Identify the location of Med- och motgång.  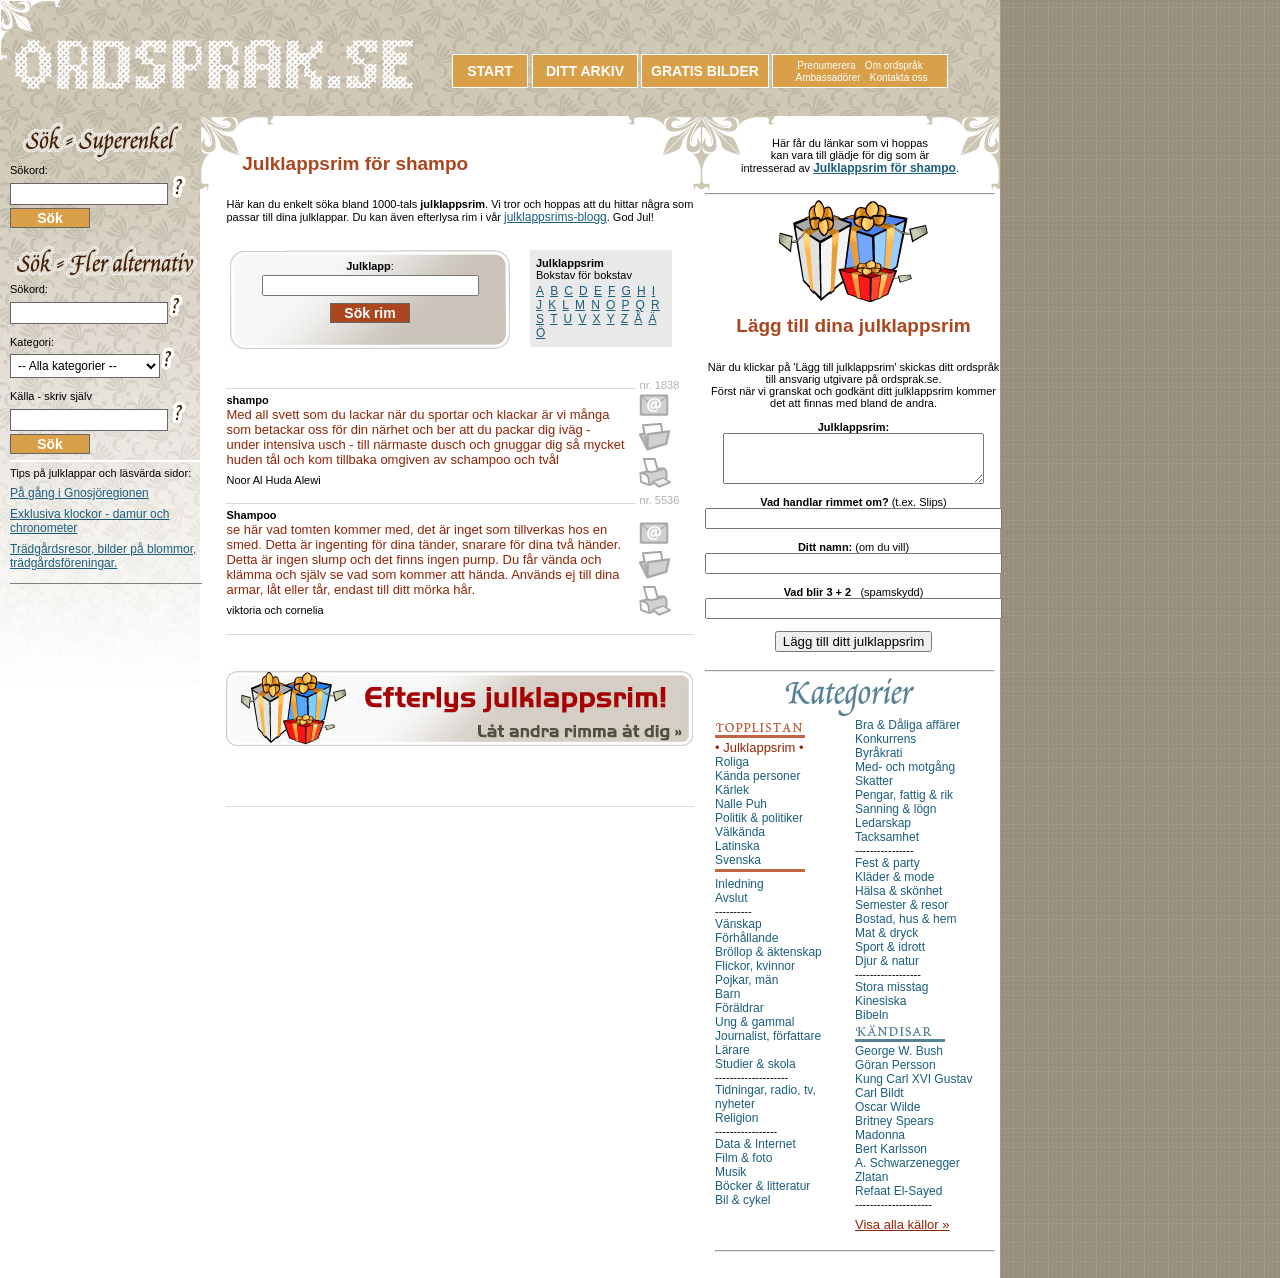
(905, 776).